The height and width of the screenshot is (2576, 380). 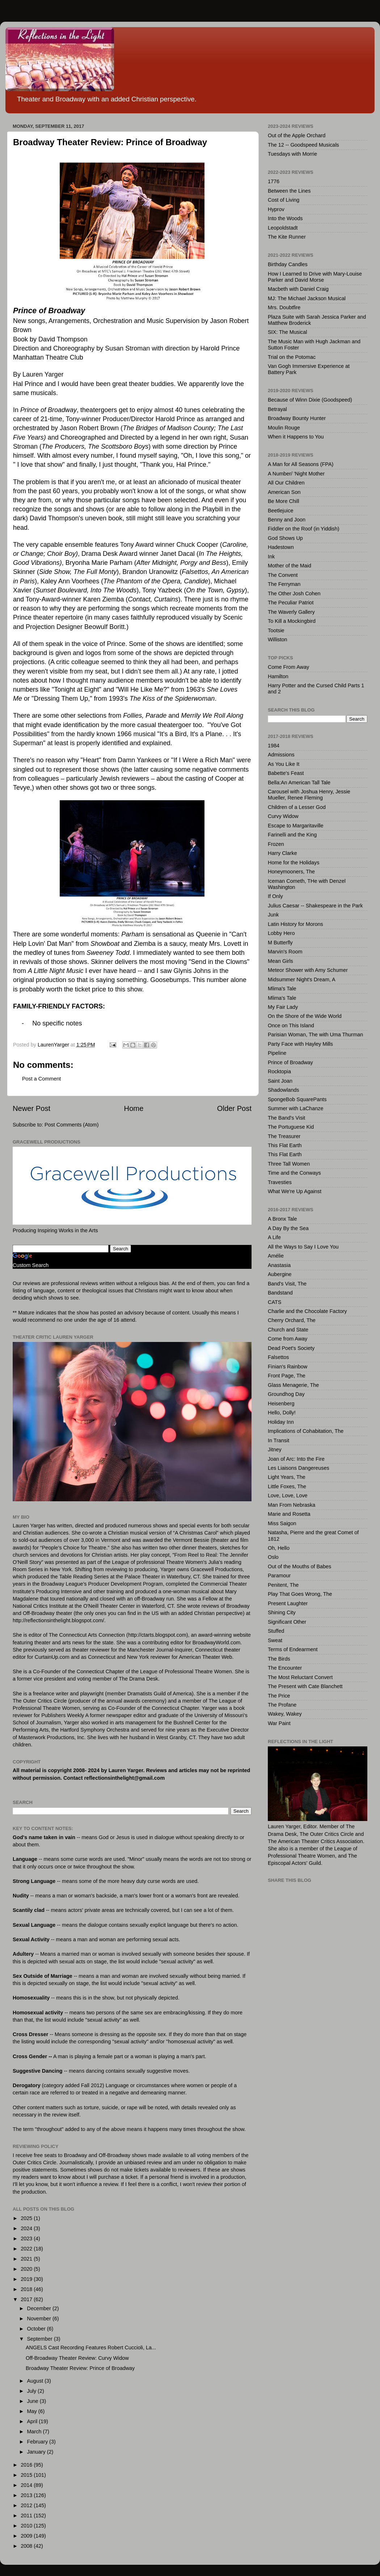 What do you see at coordinates (279, 1659) in the screenshot?
I see `The Birds` at bounding box center [279, 1659].